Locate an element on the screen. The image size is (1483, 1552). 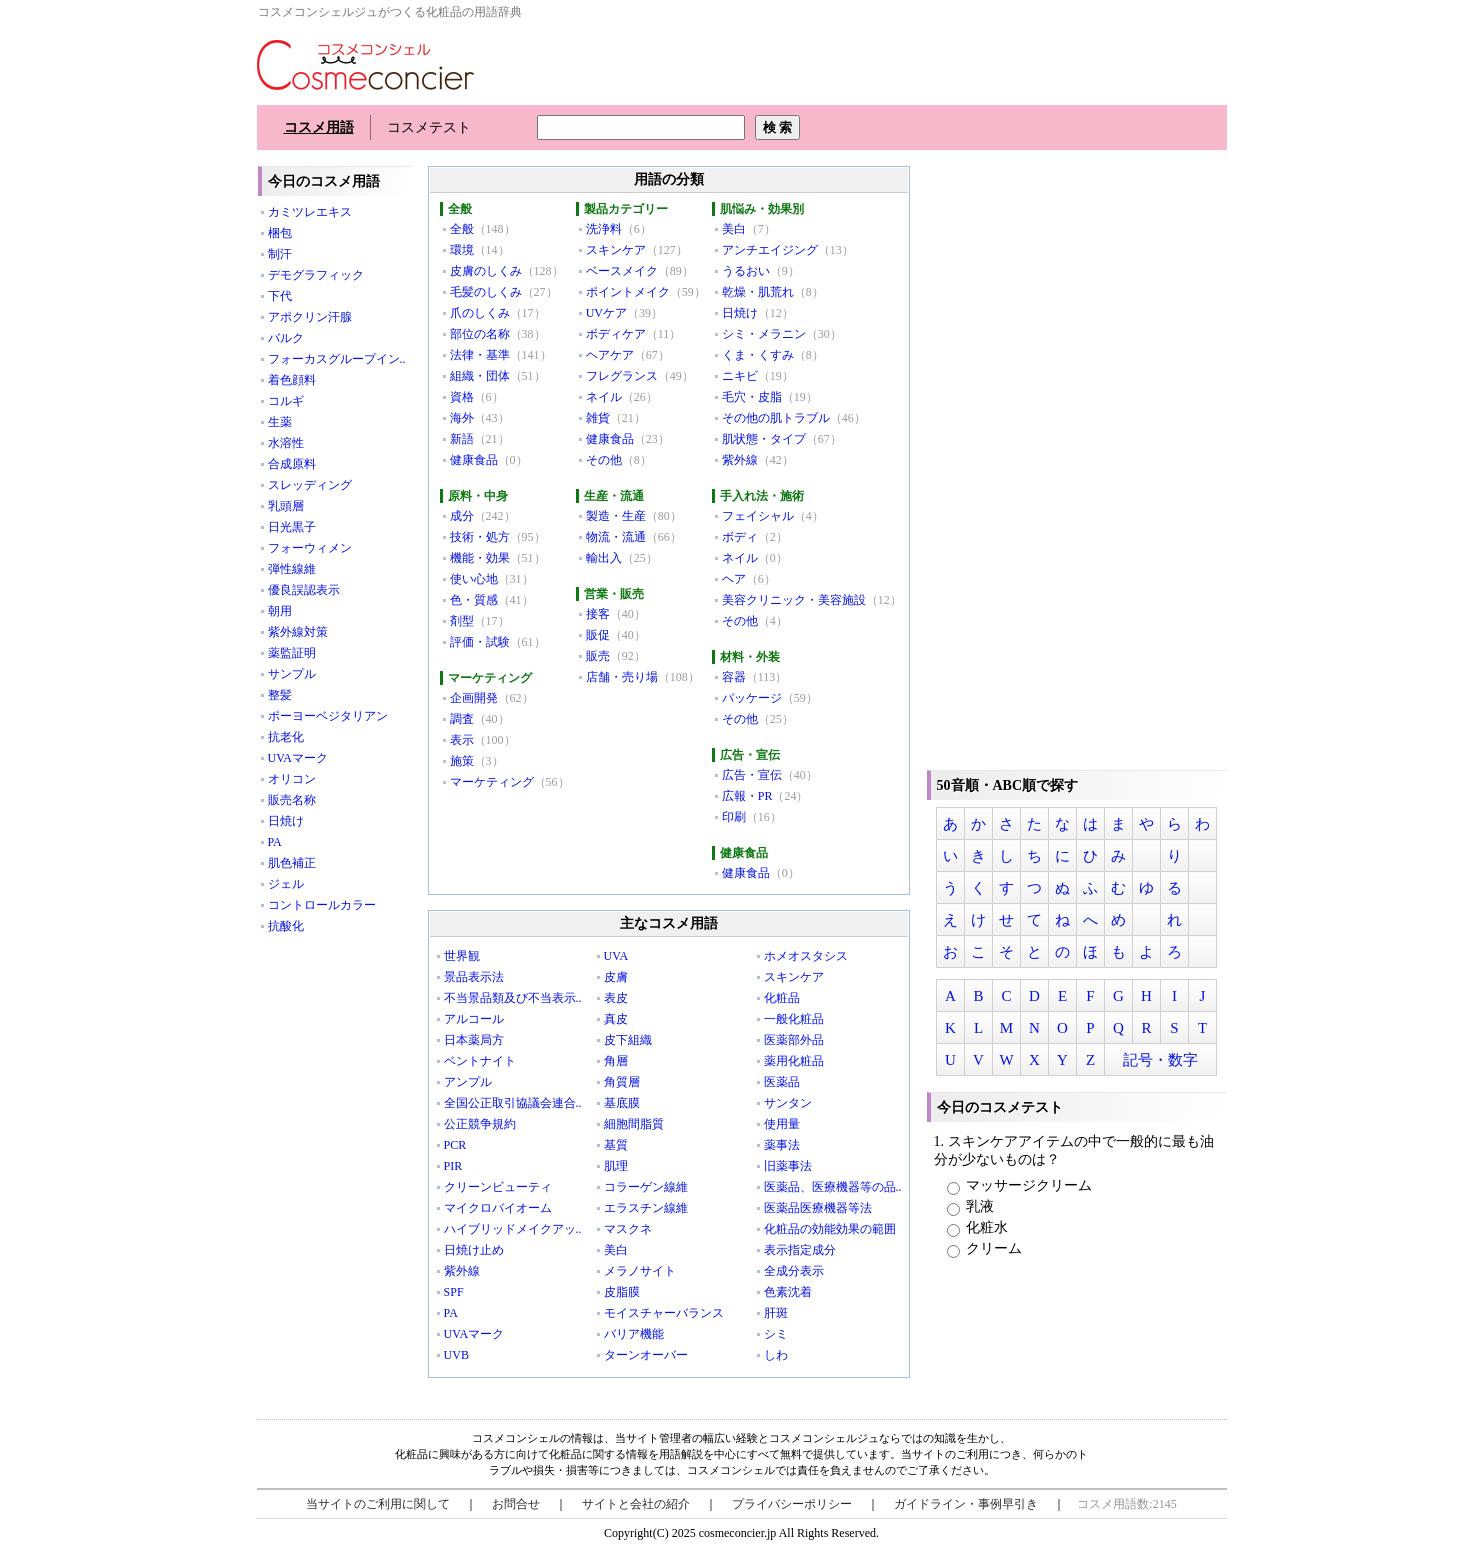
販売 is located at coordinates (598, 656).